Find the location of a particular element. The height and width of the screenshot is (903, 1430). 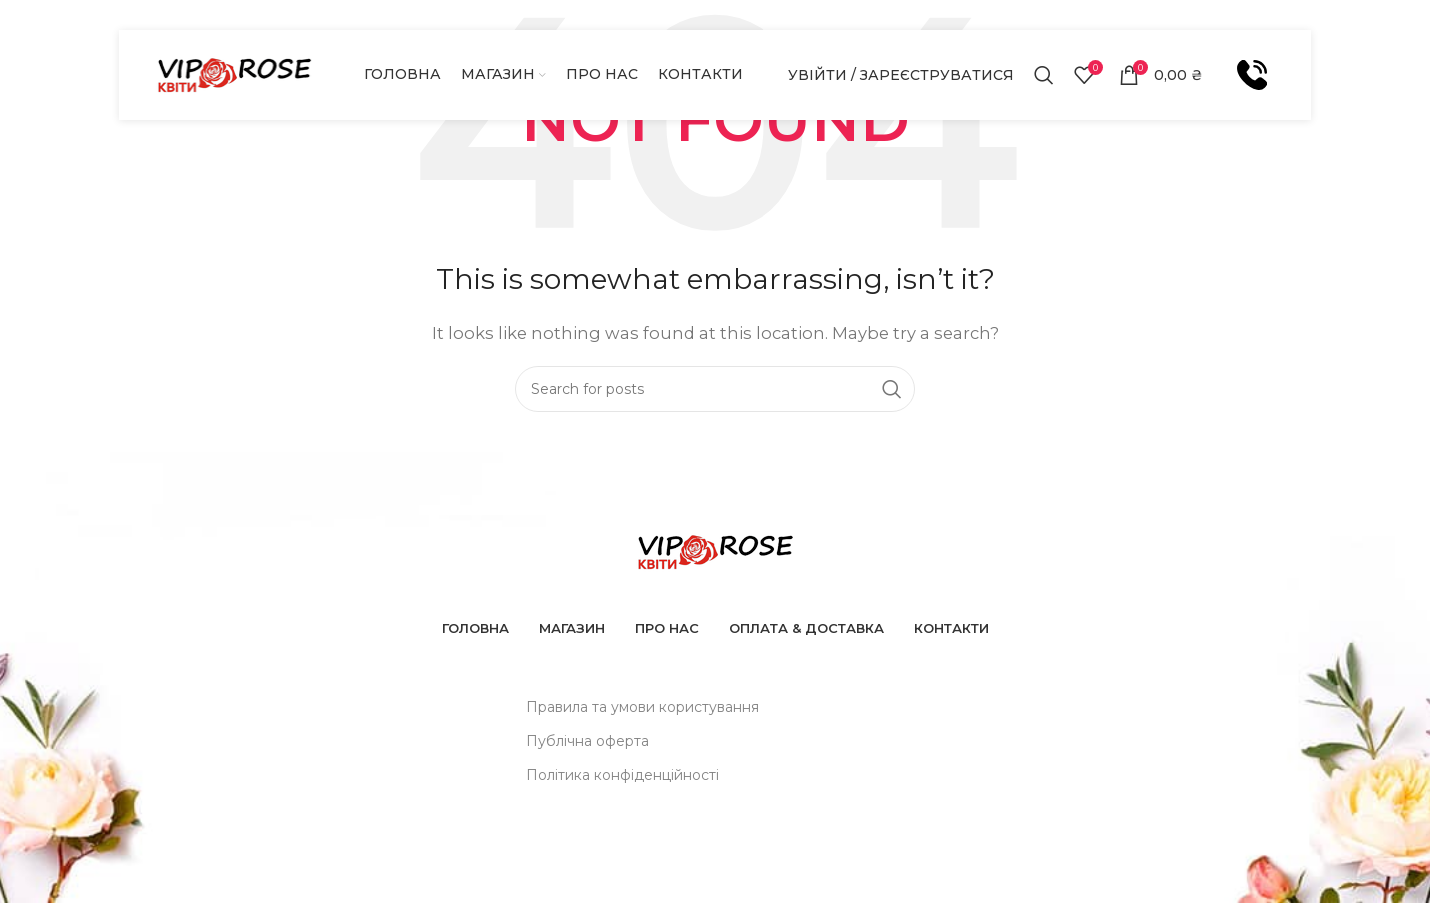

Публічна оферта is located at coordinates (587, 741).